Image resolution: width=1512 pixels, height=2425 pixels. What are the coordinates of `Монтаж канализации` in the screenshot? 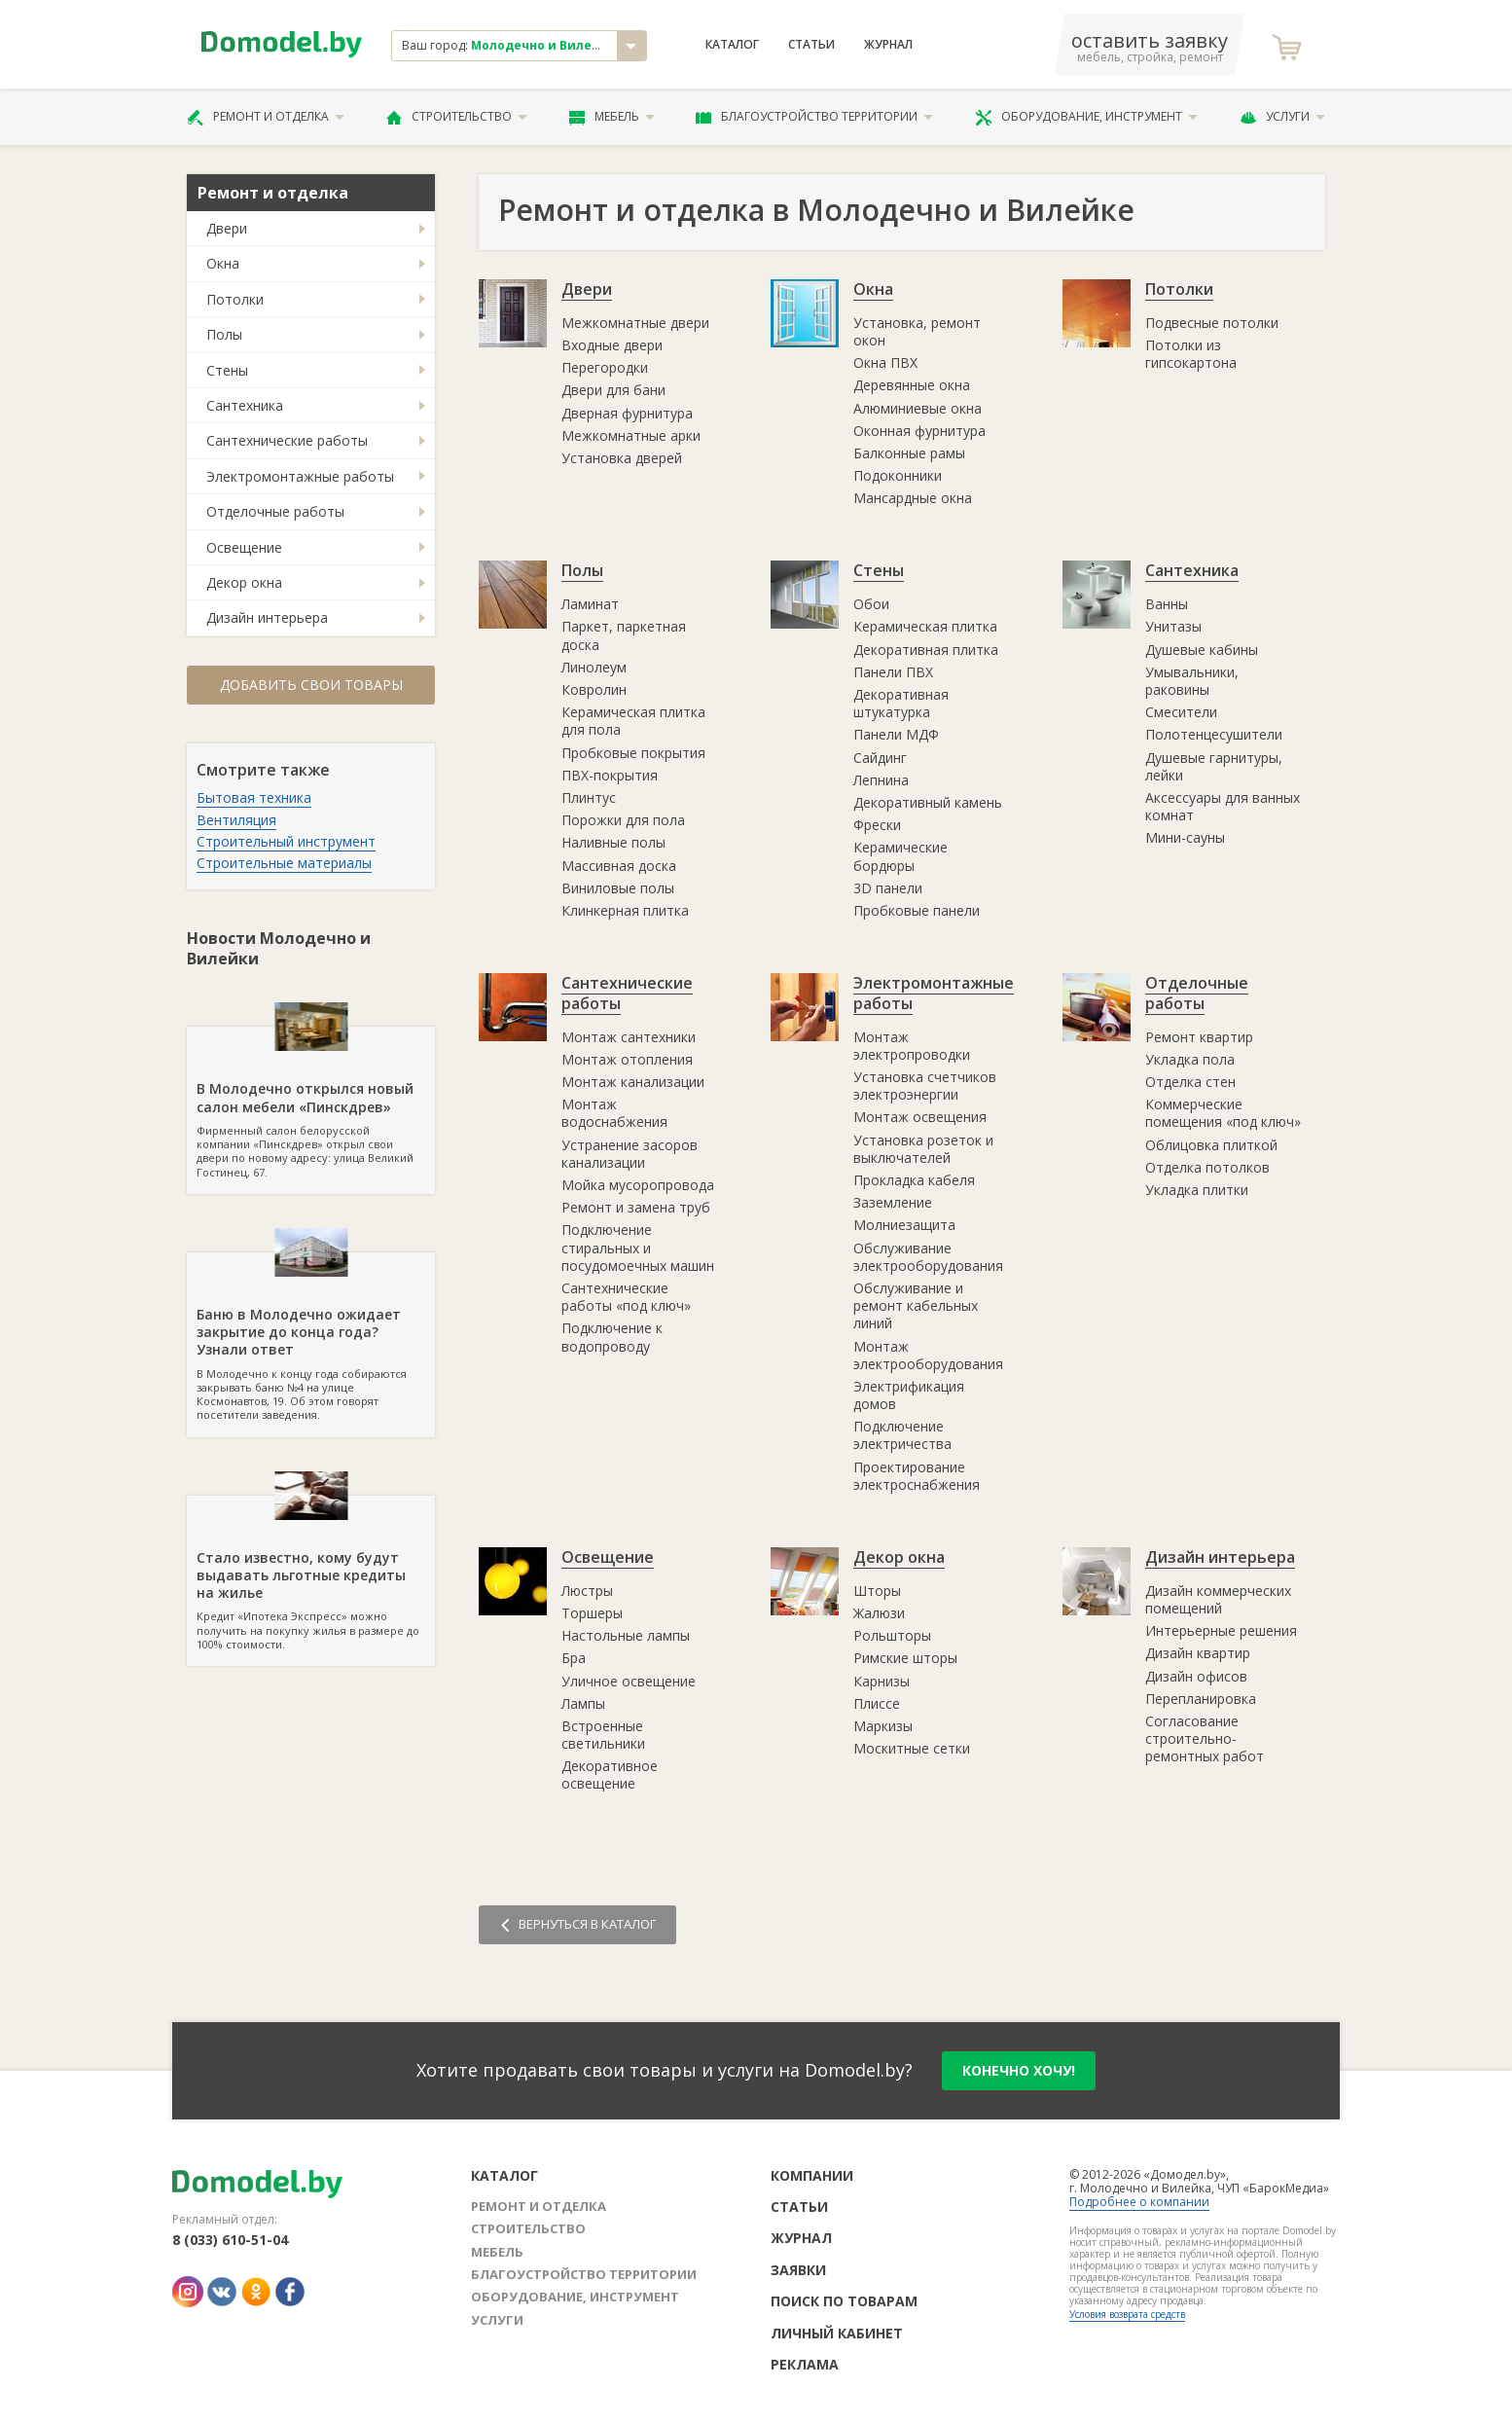 It's located at (632, 1081).